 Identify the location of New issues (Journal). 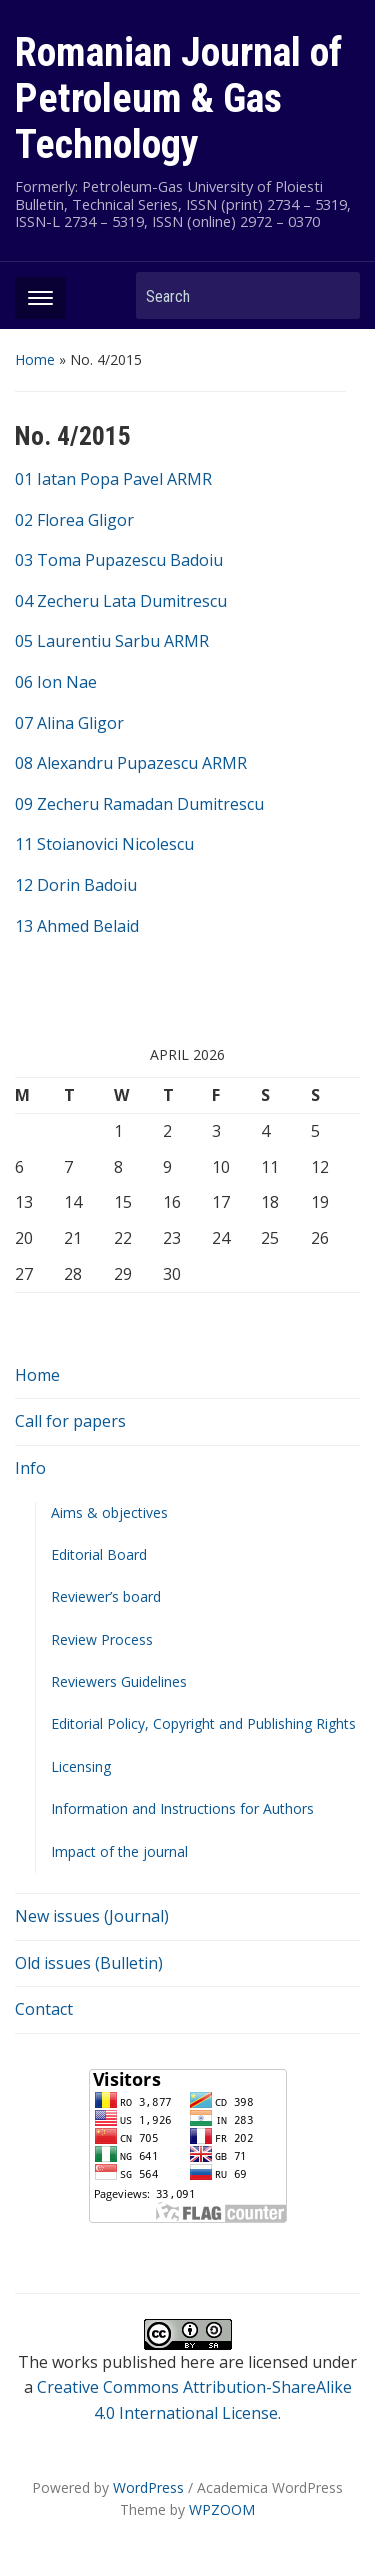
(92, 1916).